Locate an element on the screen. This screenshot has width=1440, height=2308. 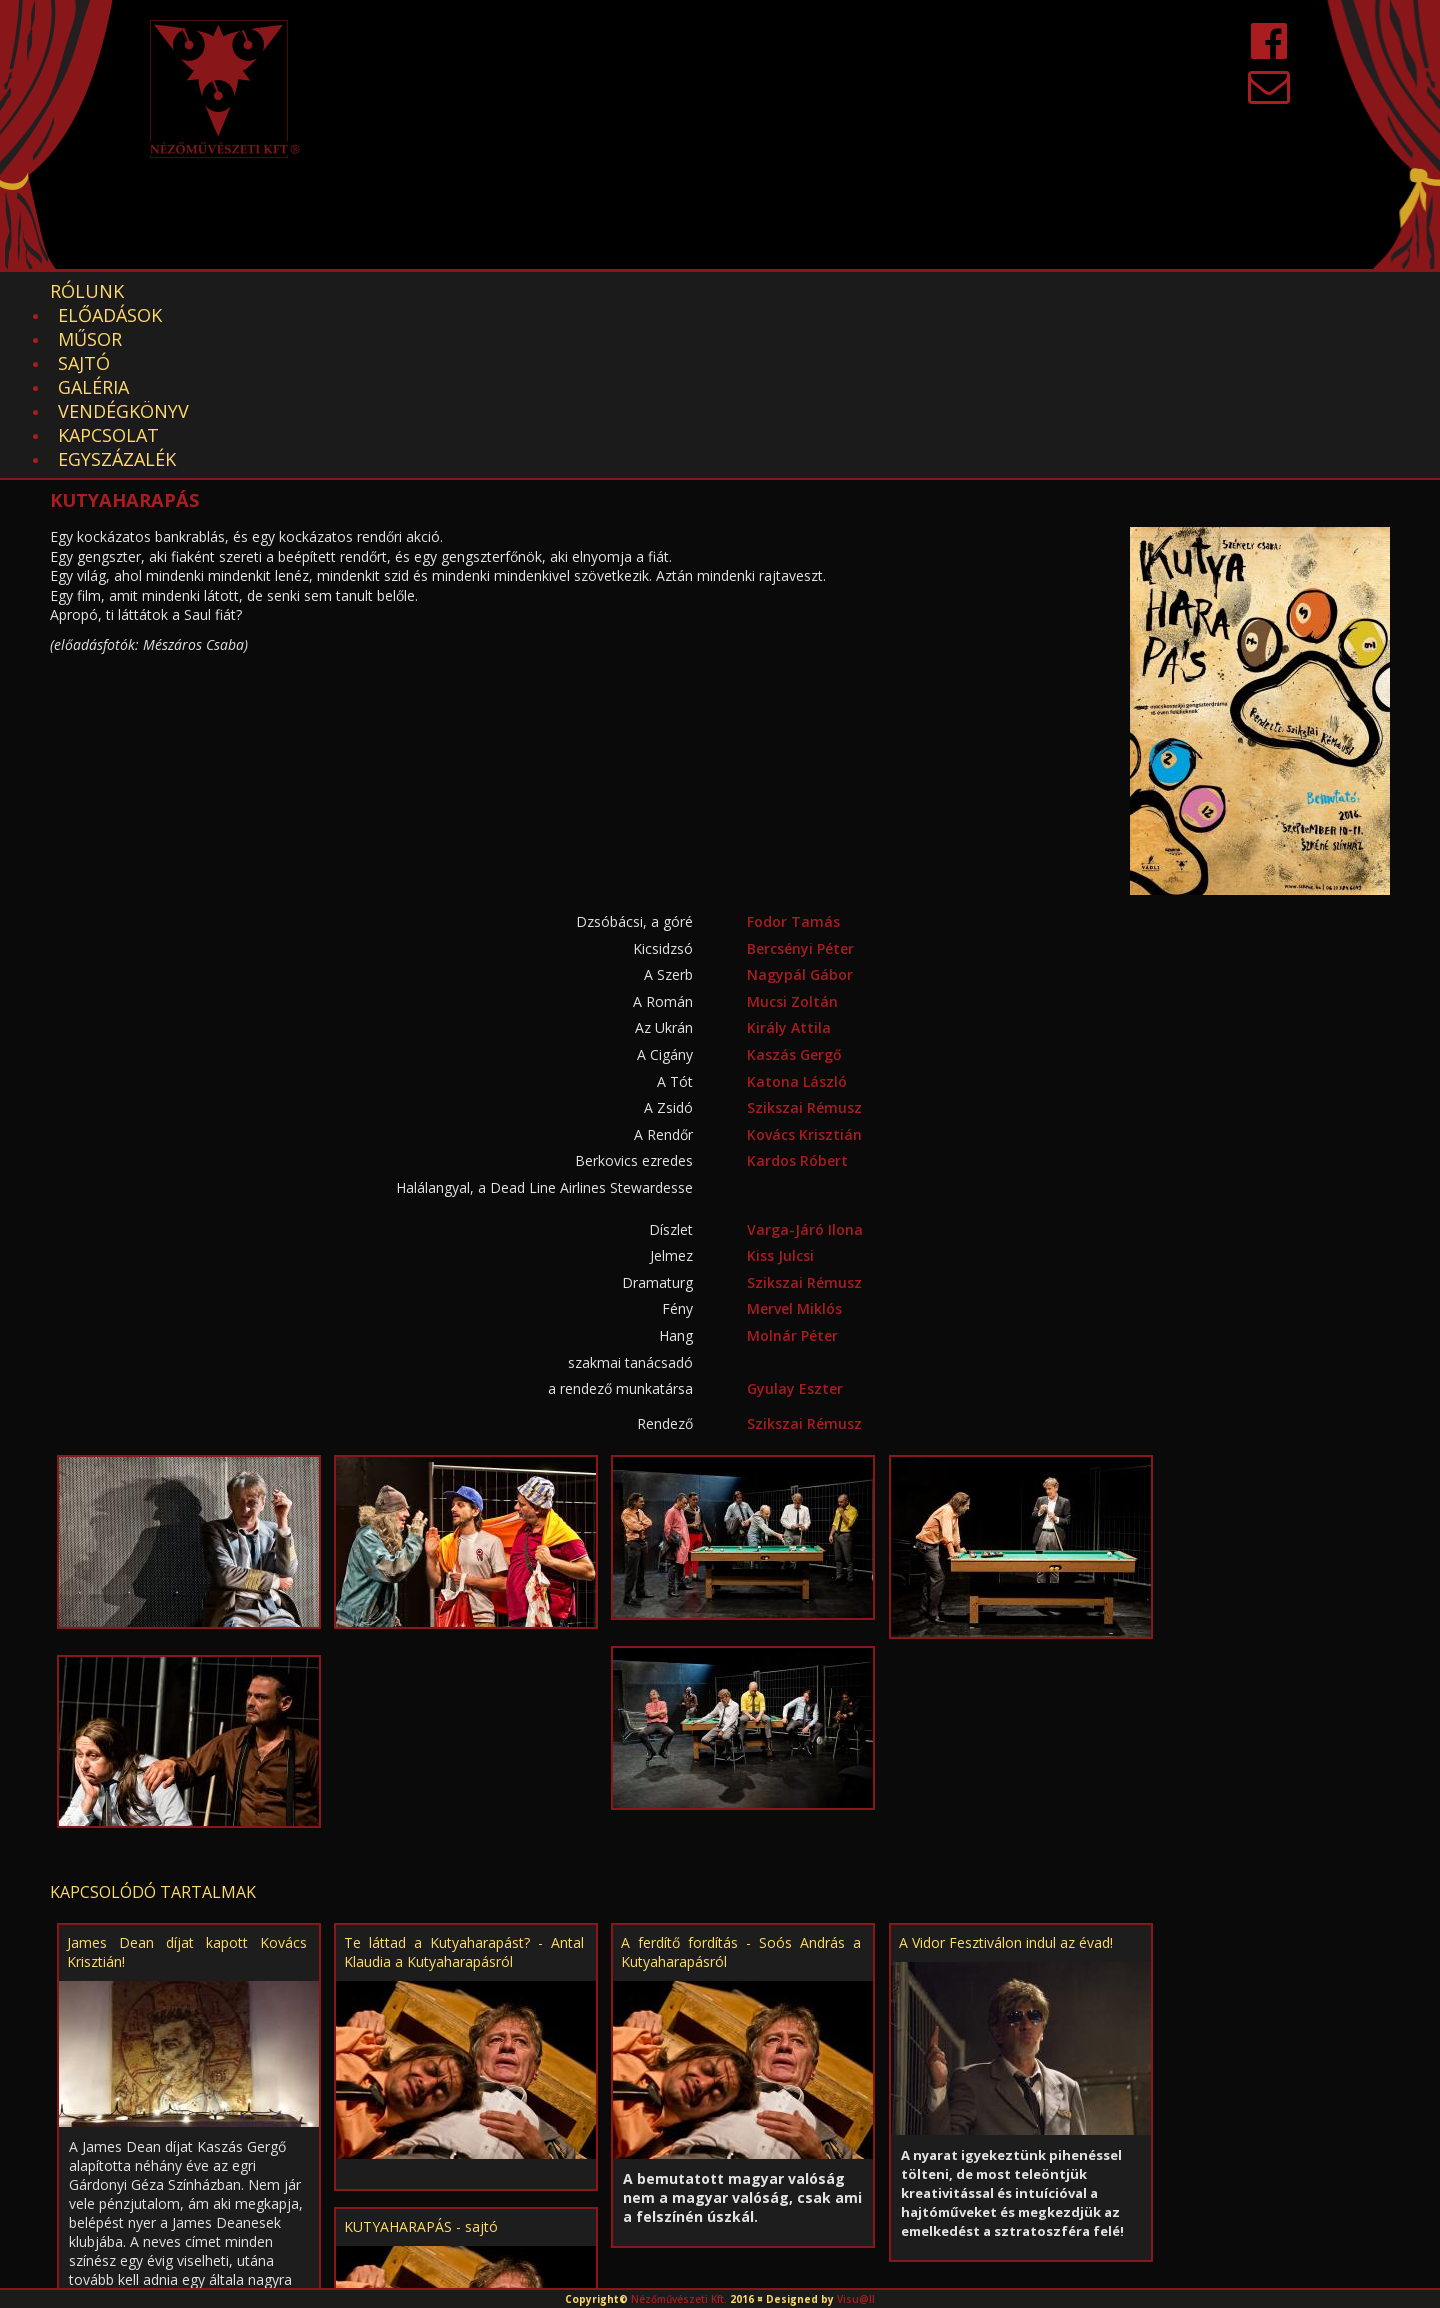
A Vidor Fesztiválon indul az évad! is located at coordinates (1006, 1774).